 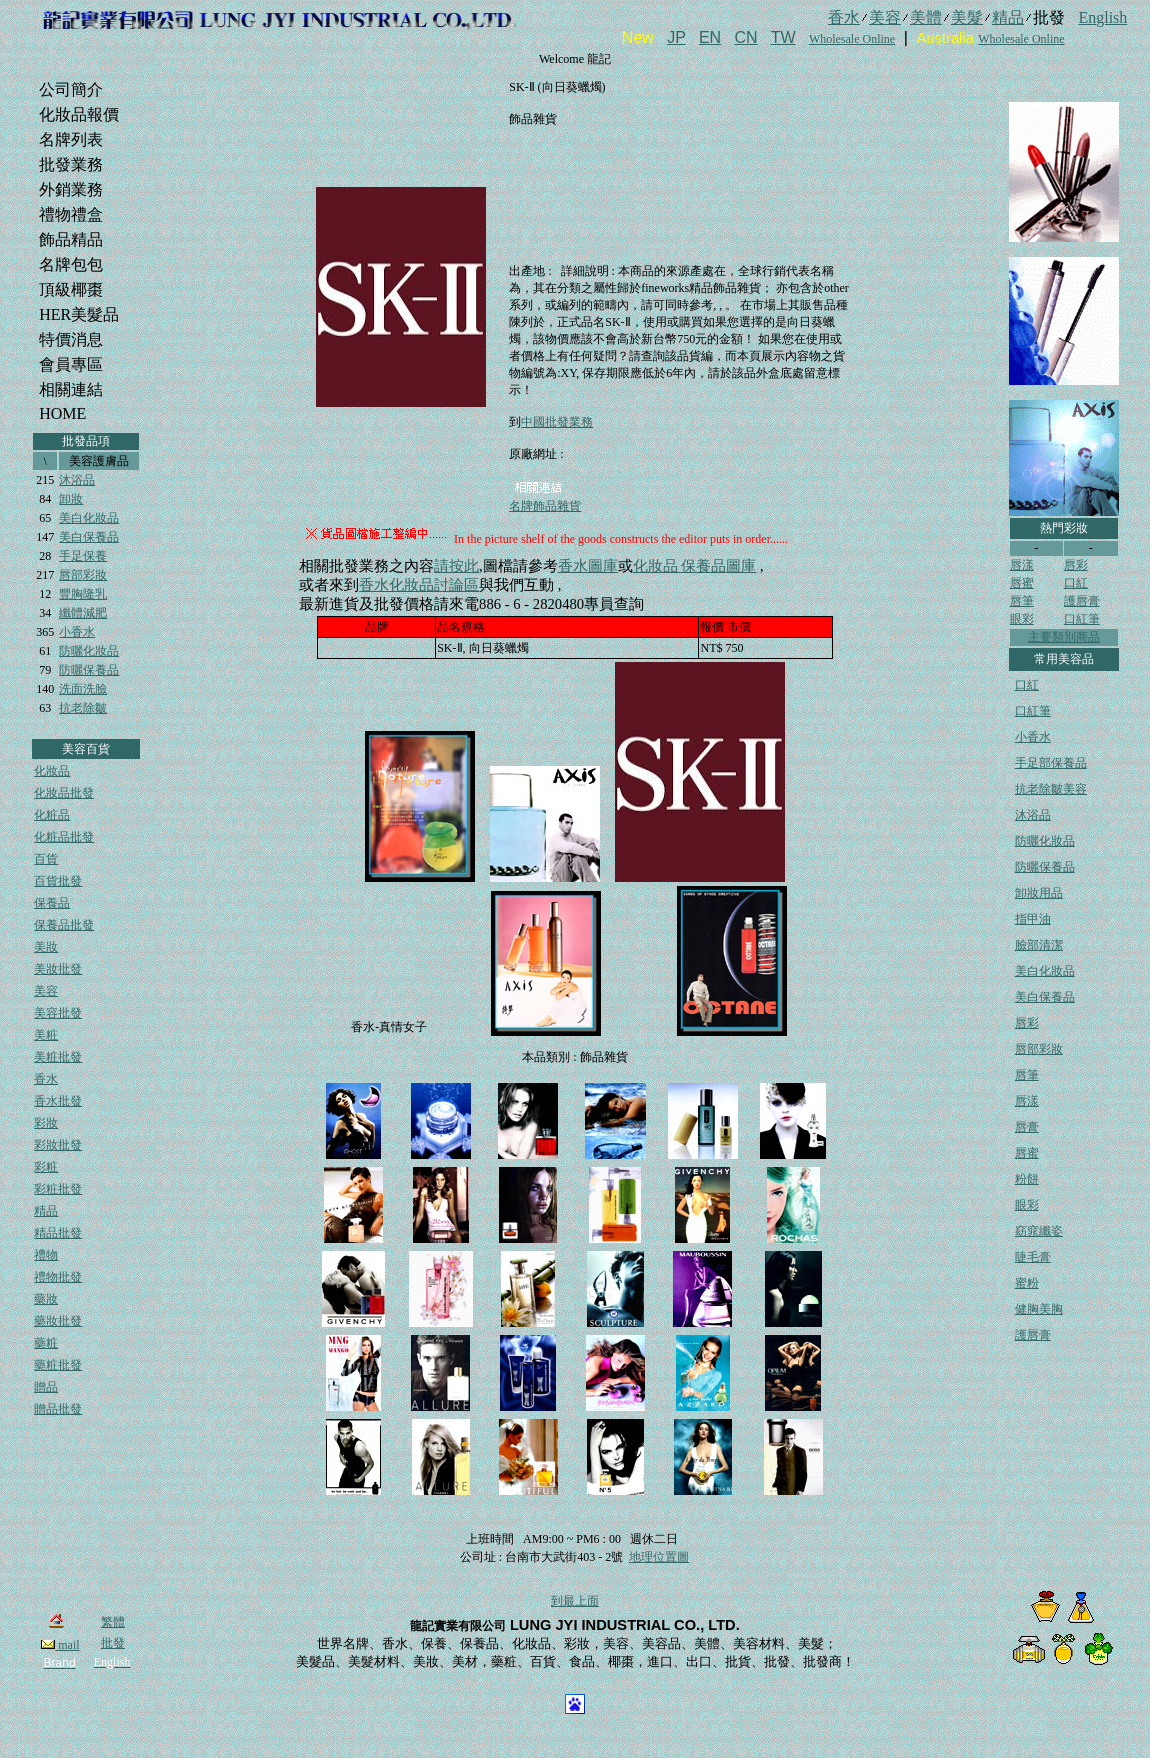 What do you see at coordinates (83, 689) in the screenshot?
I see `洗面洗臉` at bounding box center [83, 689].